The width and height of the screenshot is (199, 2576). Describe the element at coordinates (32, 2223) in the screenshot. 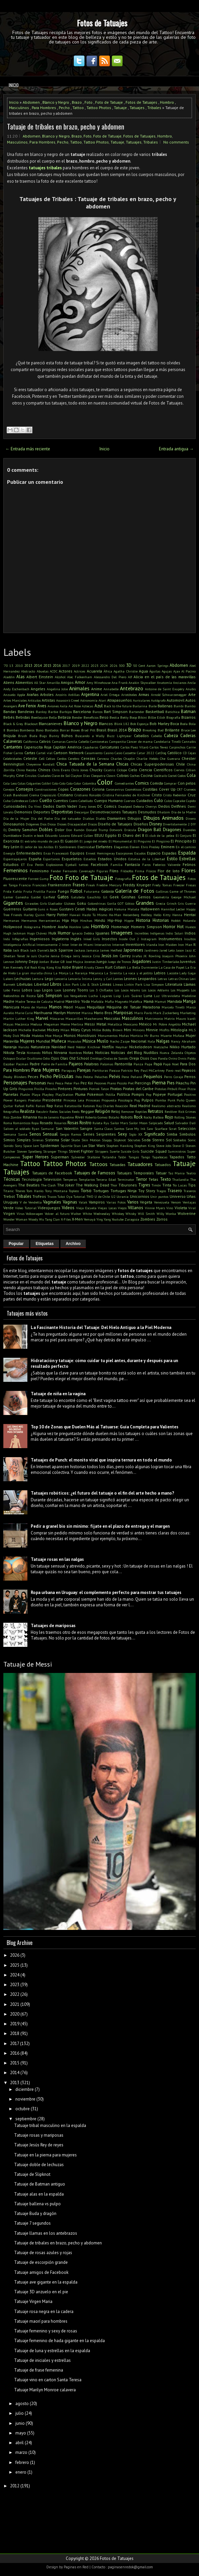

I see `Tatuaje 7 segundos` at that location.